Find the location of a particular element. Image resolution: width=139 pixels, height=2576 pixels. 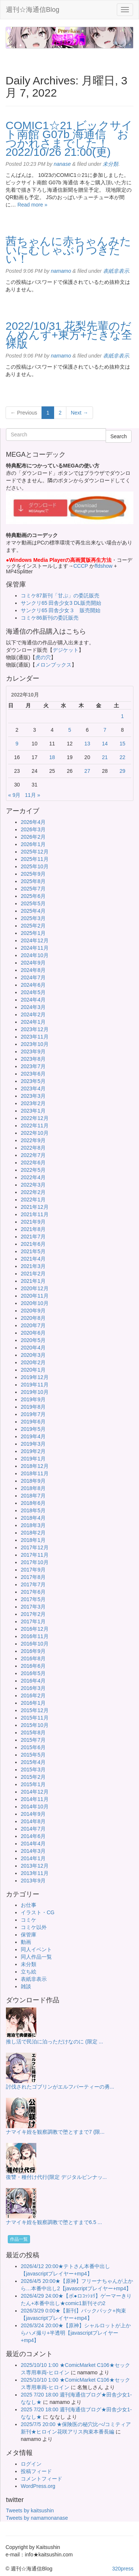

Tweets by namamonanase is located at coordinates (37, 2518).